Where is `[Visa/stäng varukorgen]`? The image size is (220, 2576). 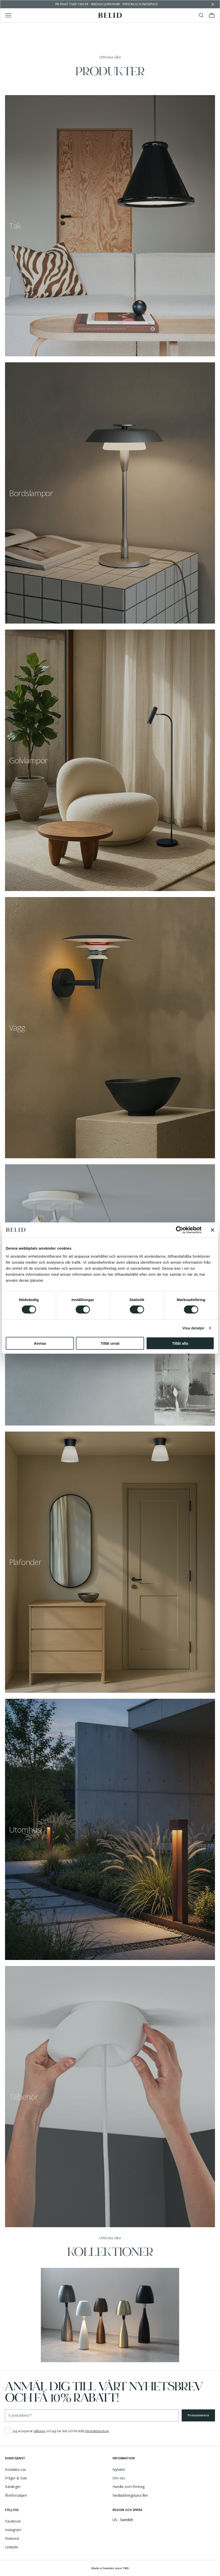 [Visa/stäng varukorgen] is located at coordinates (211, 15).